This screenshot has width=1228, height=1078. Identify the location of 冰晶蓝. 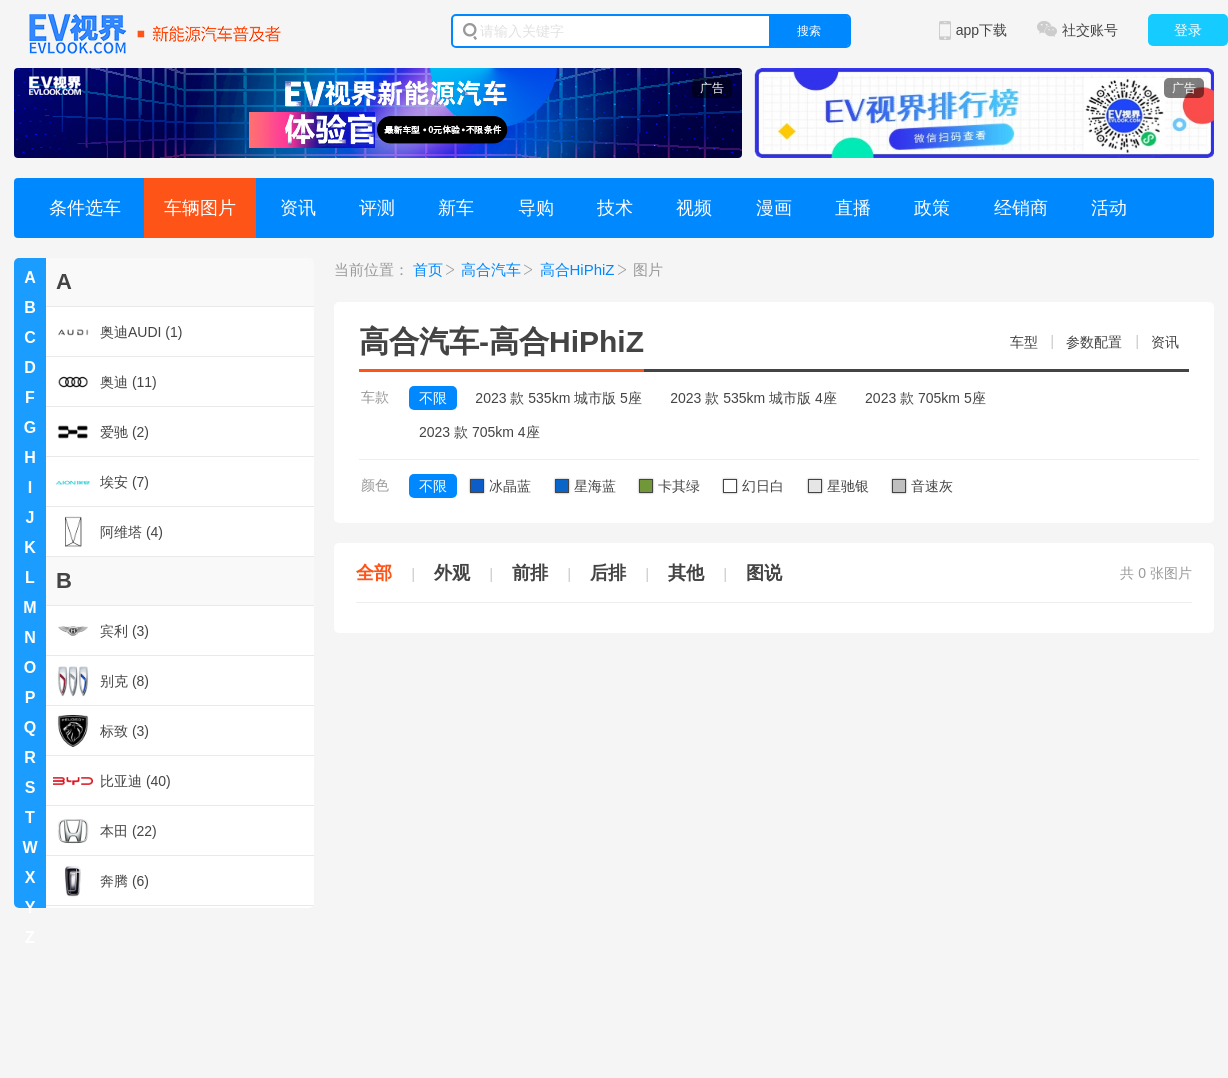
(500, 486).